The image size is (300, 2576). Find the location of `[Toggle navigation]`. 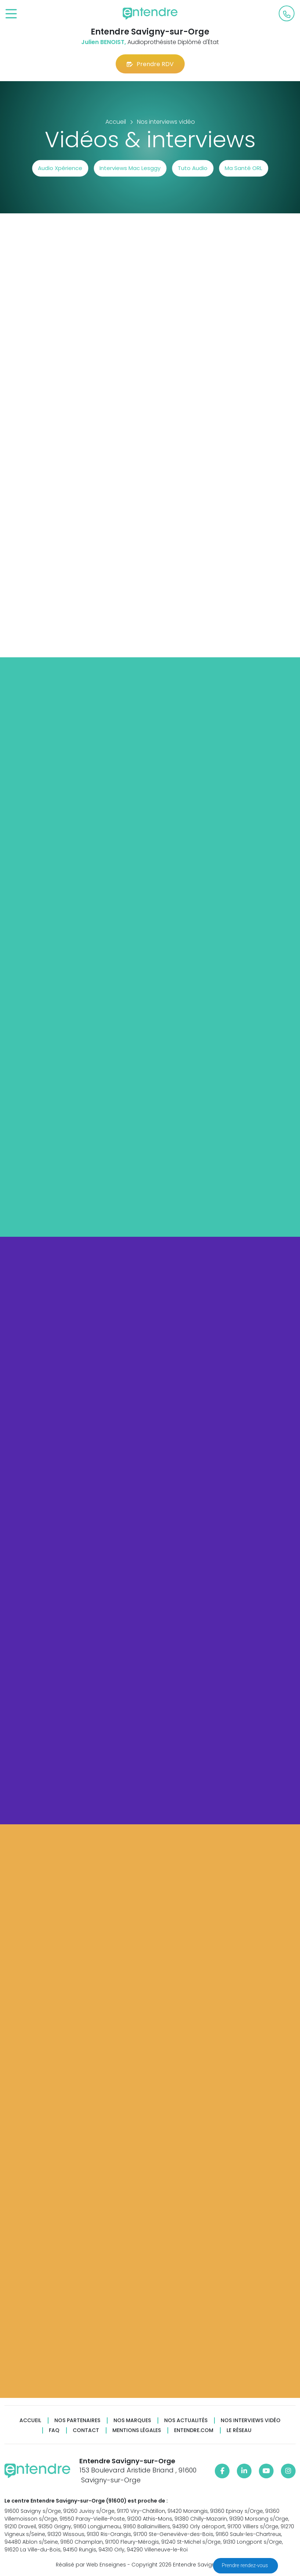

[Toggle navigation] is located at coordinates (11, 14).